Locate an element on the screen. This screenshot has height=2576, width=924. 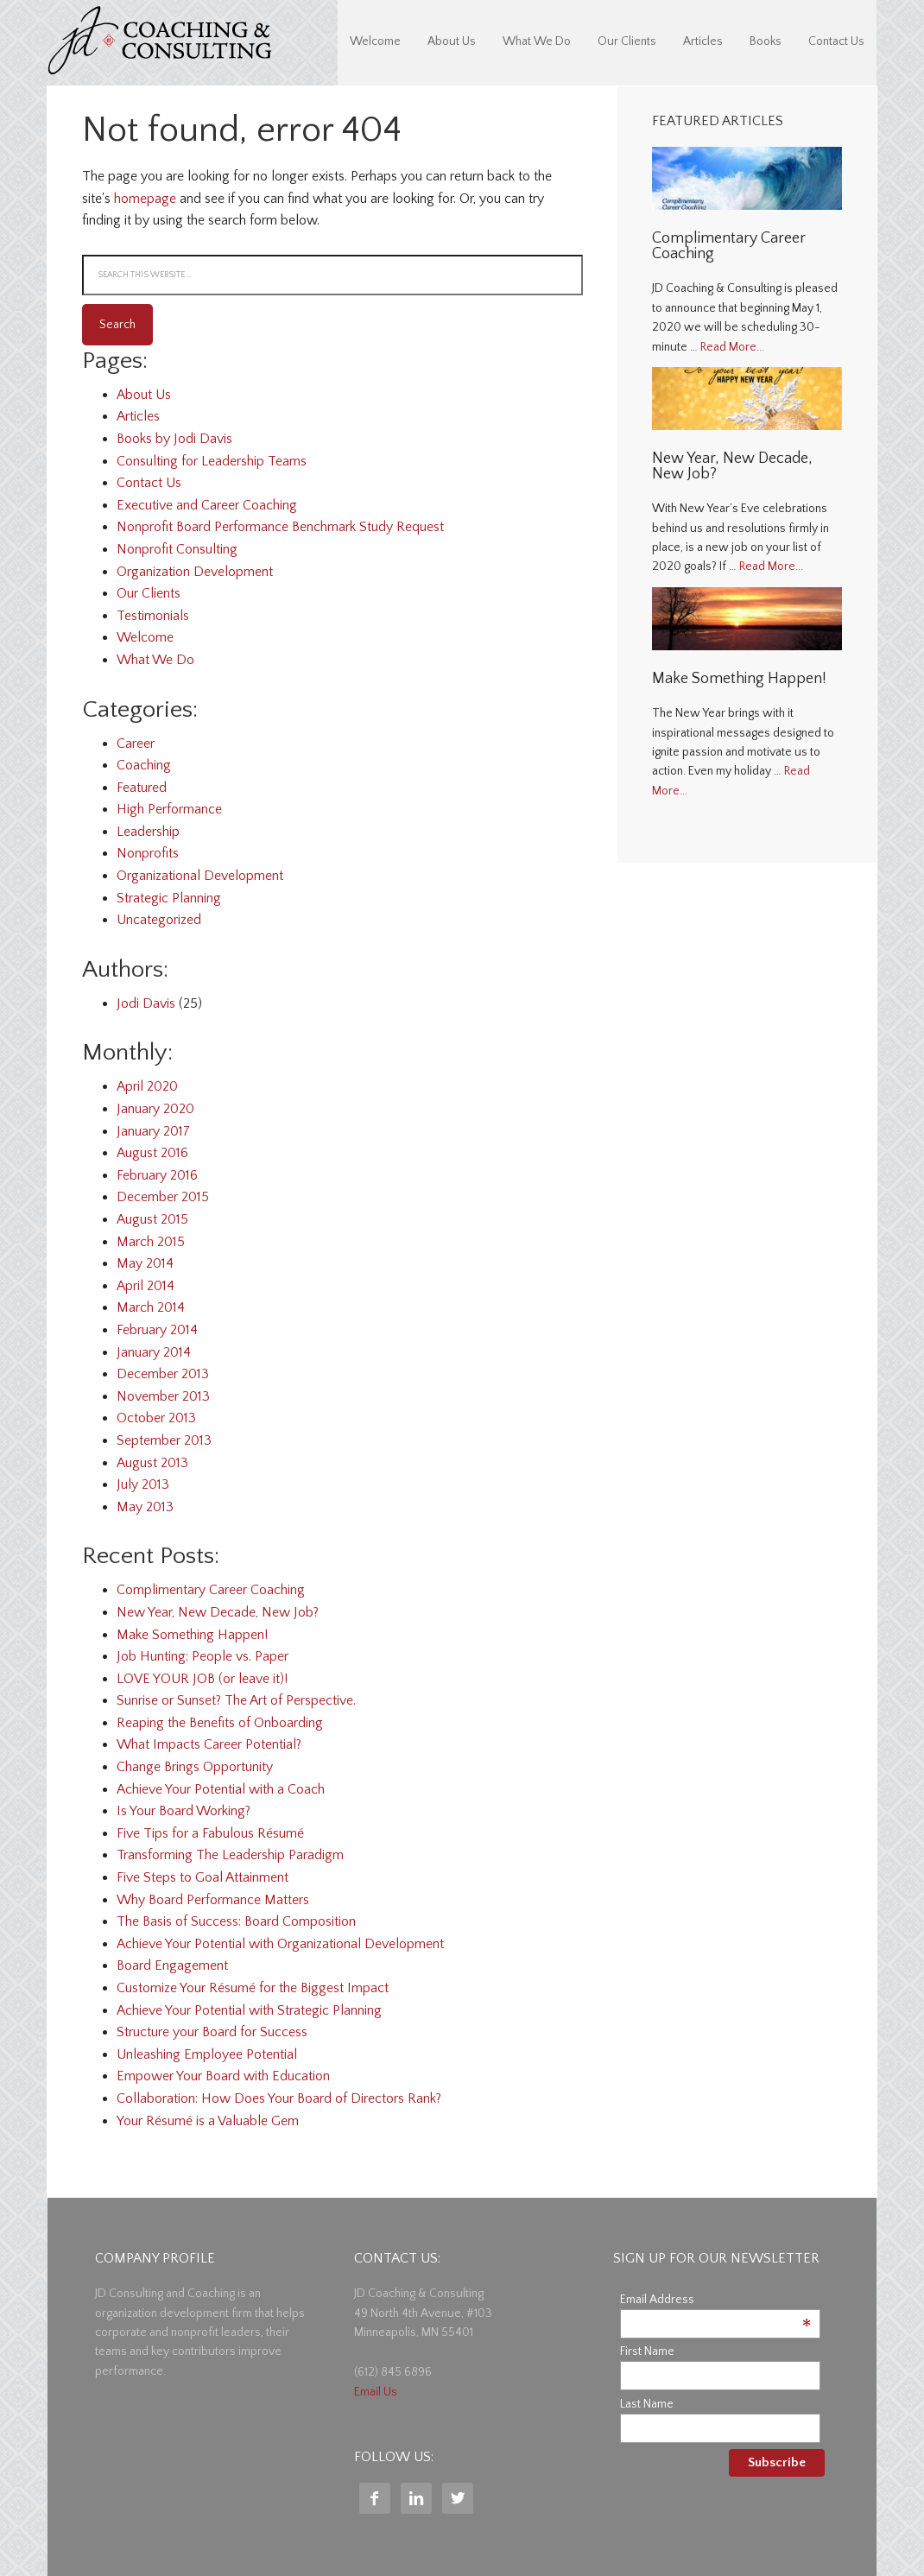
First Name is located at coordinates (647, 2351).